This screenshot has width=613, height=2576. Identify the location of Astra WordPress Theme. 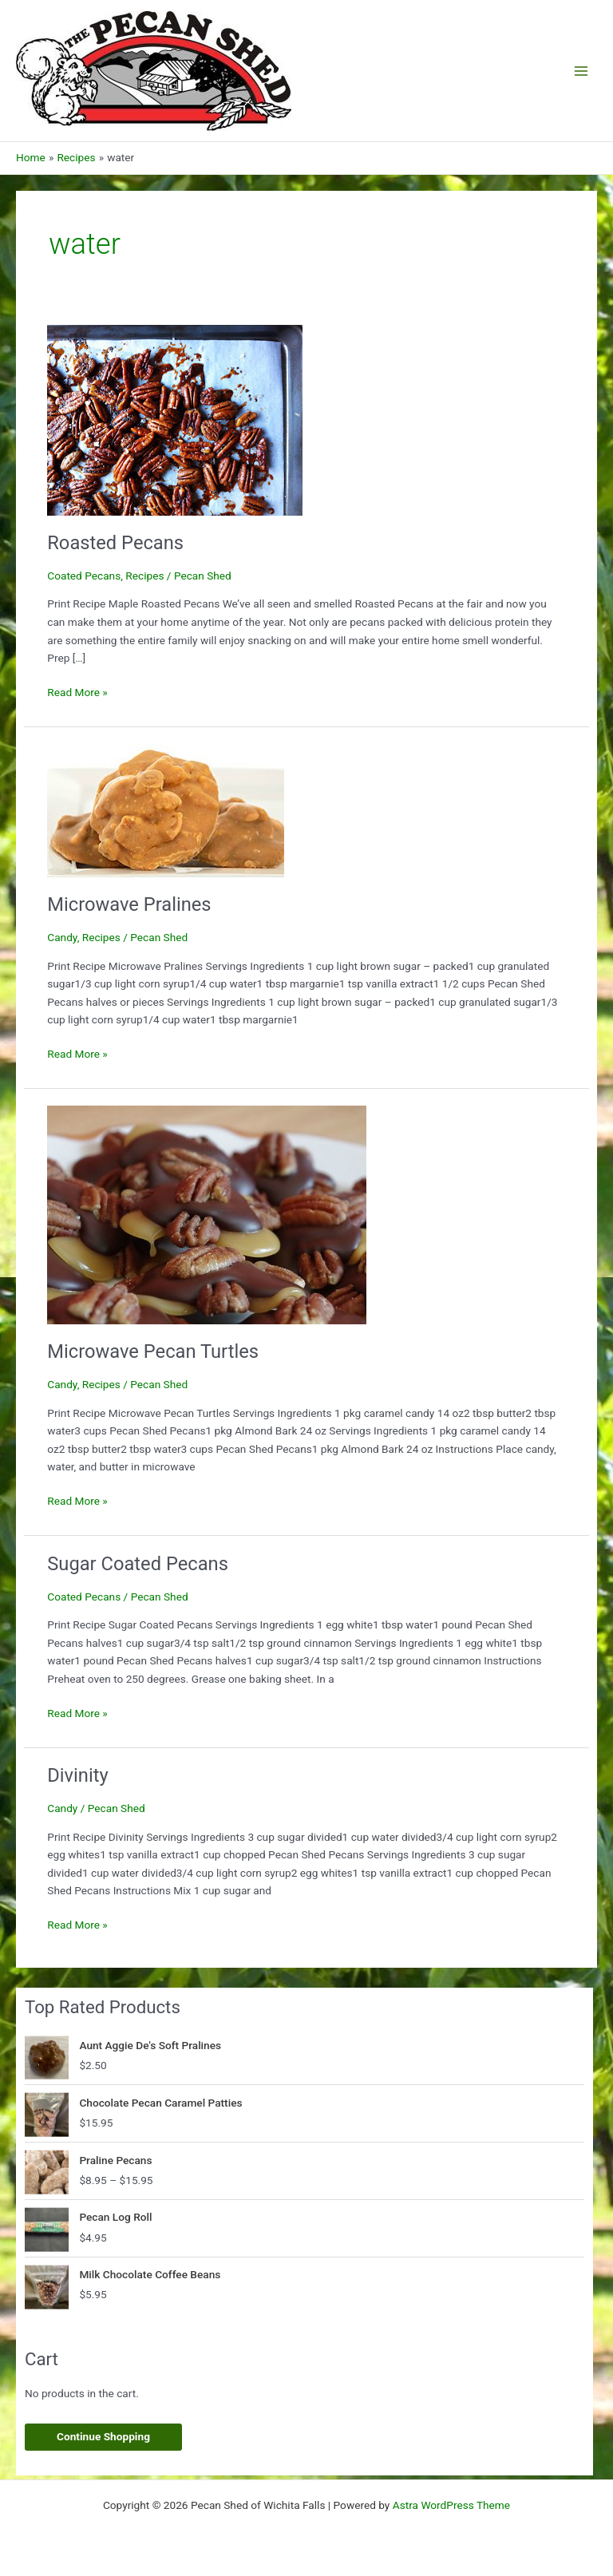
(451, 2505).